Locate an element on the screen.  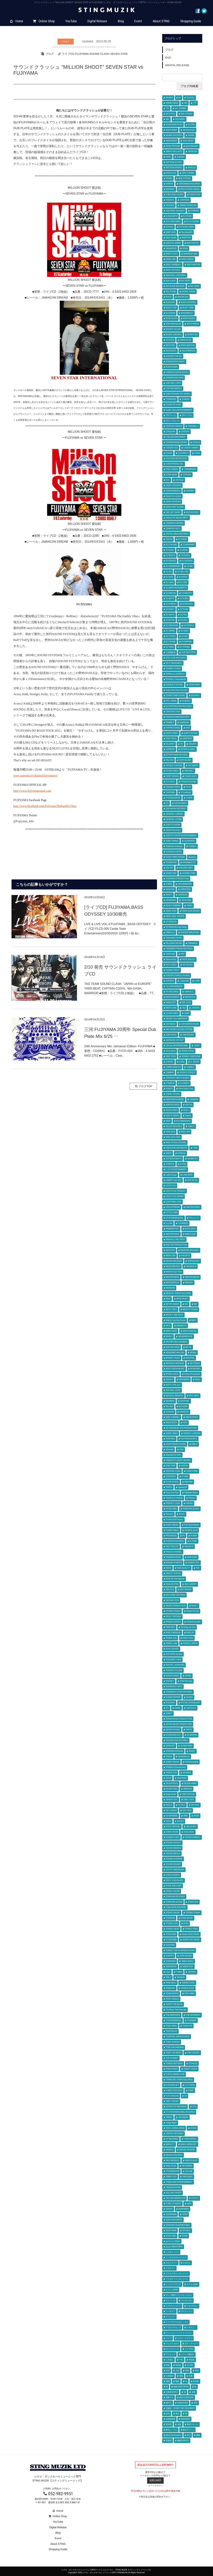
WILD MONGOL [WILD MONGOL (2個の項目)] is located at coordinates (172, 2160).